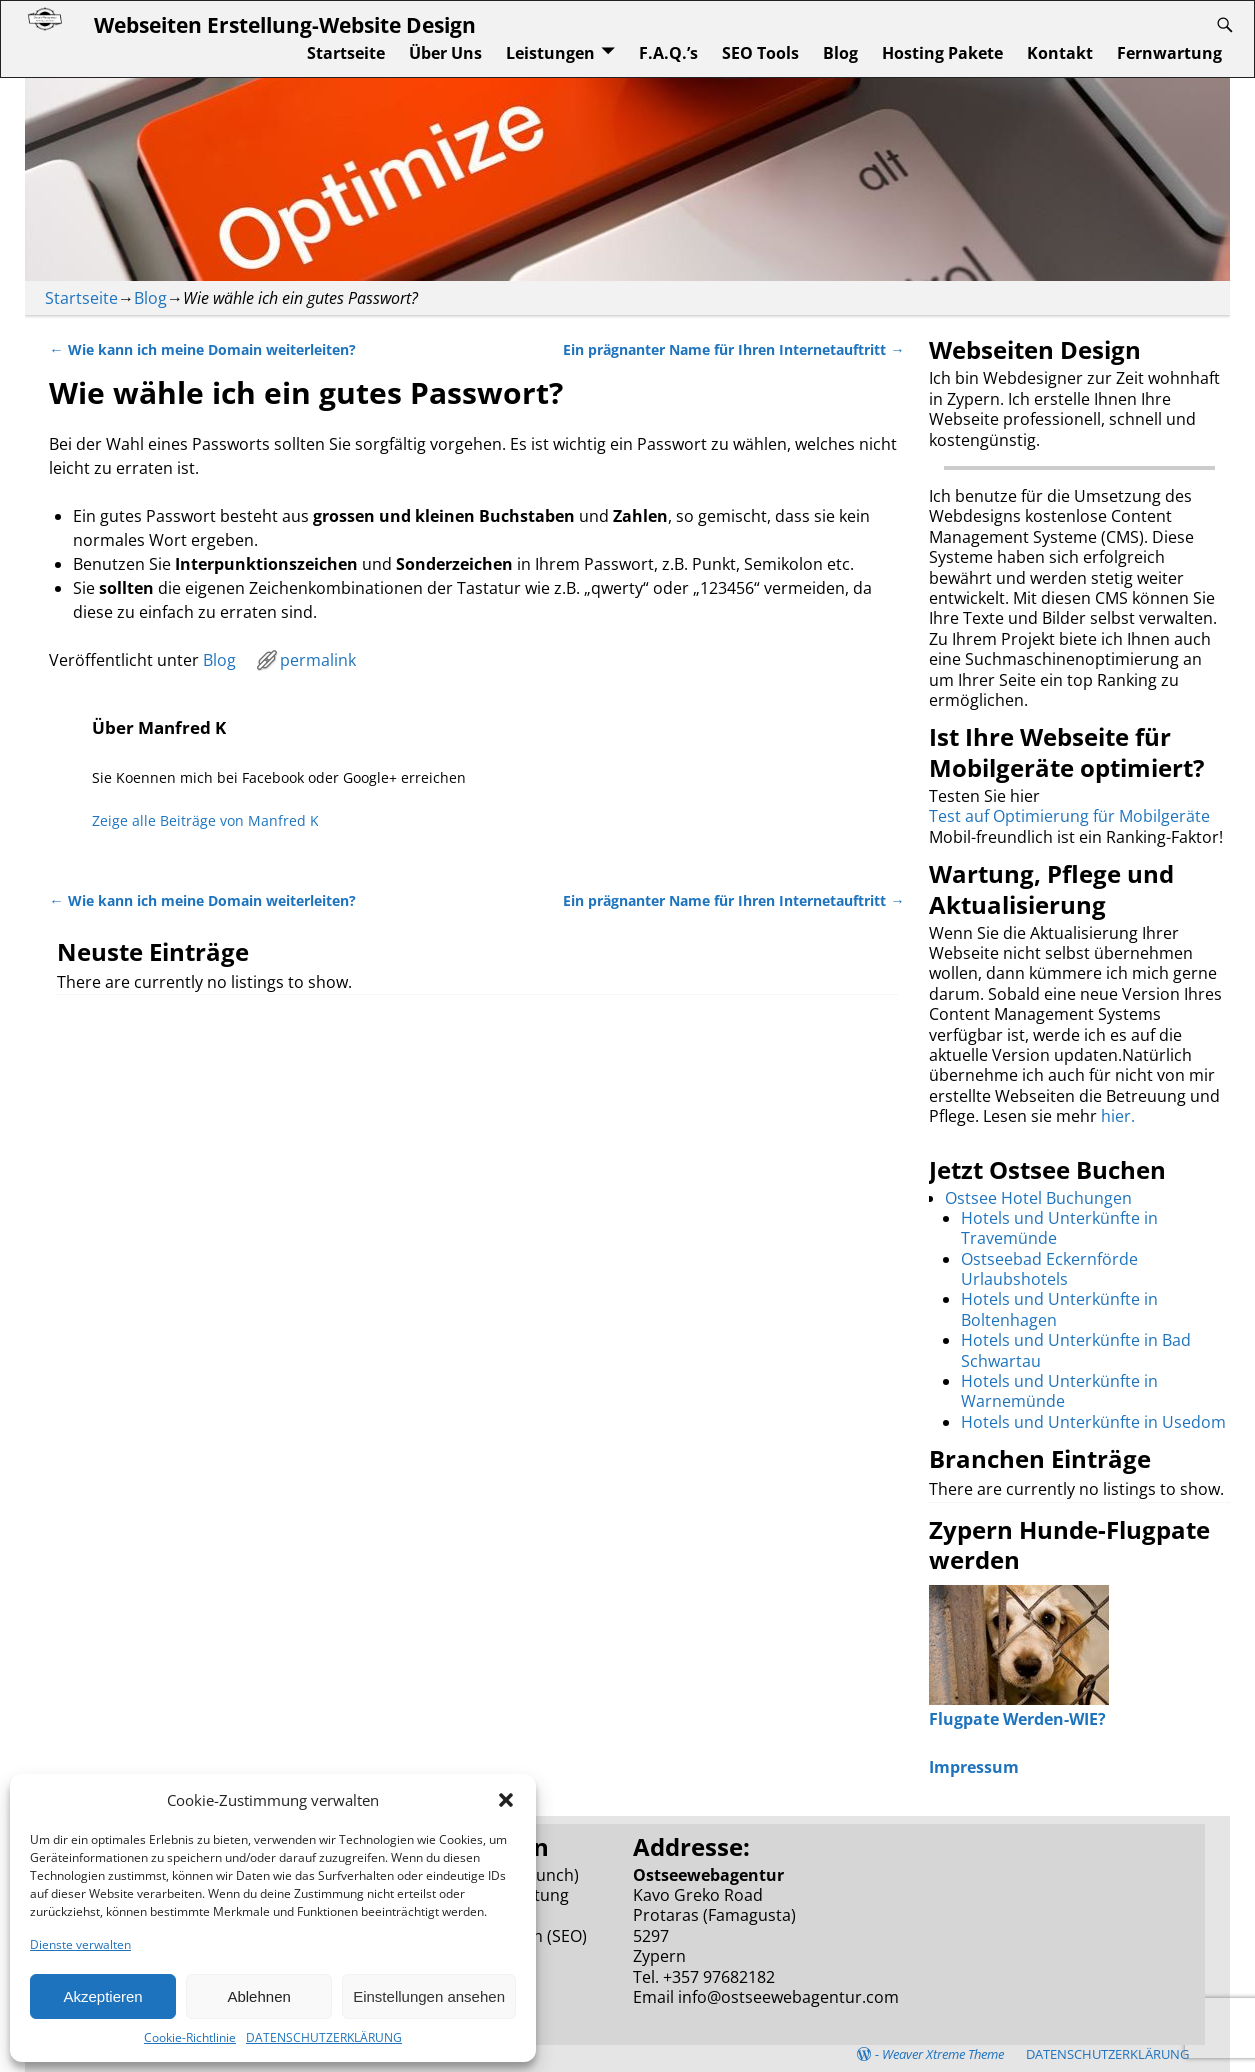 Image resolution: width=1255 pixels, height=2072 pixels. I want to click on Webseiten Erstellung-Website Design, so click(285, 24).